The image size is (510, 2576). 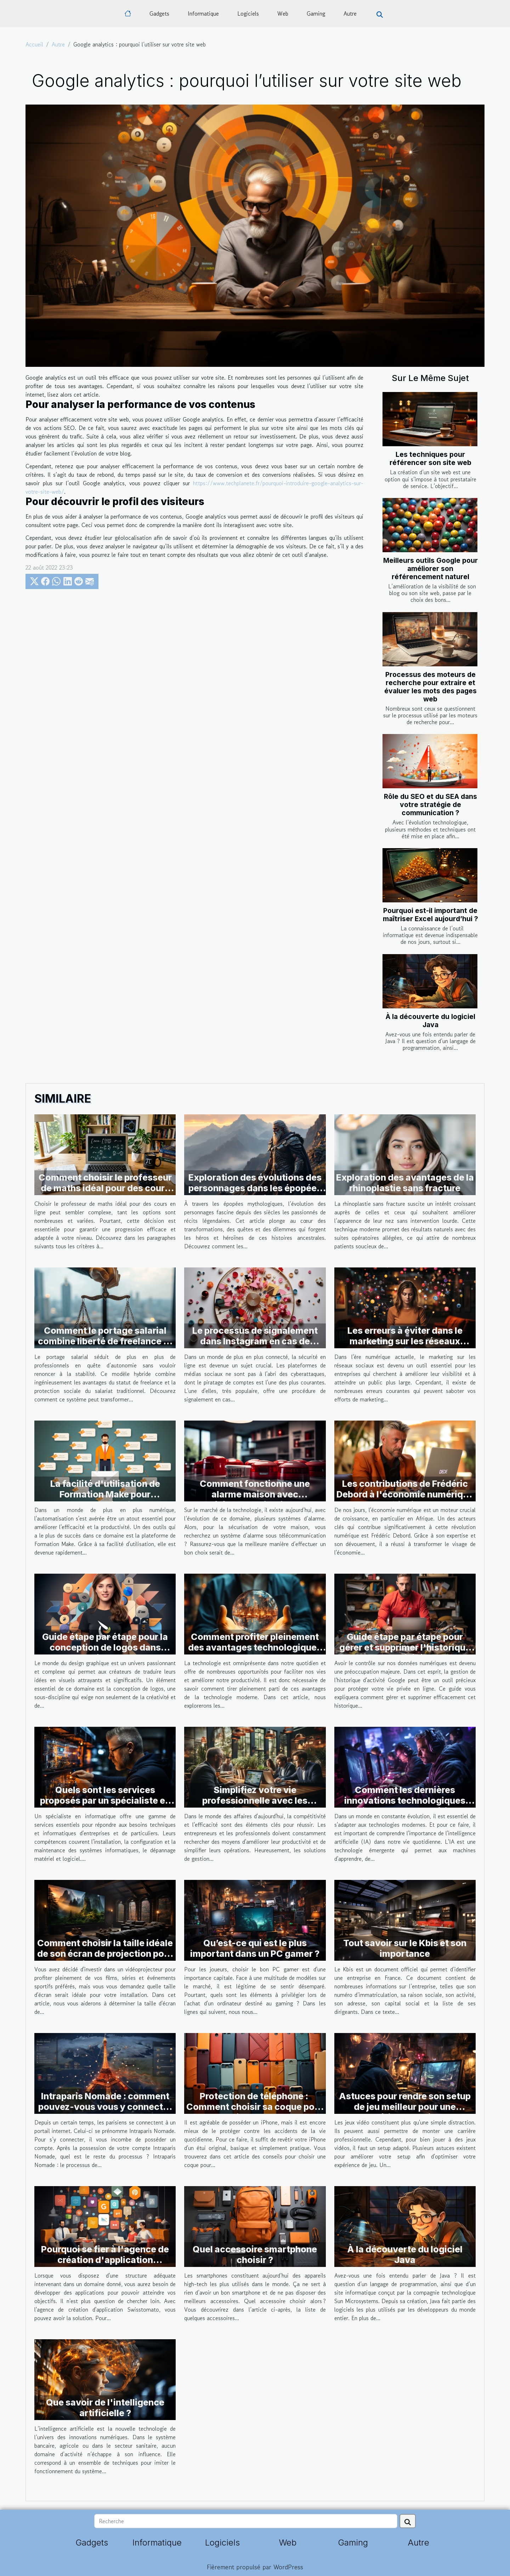 What do you see at coordinates (255, 1494) in the screenshot?
I see `Comment fonctionne une alarme maison avec télécommunication ?` at bounding box center [255, 1494].